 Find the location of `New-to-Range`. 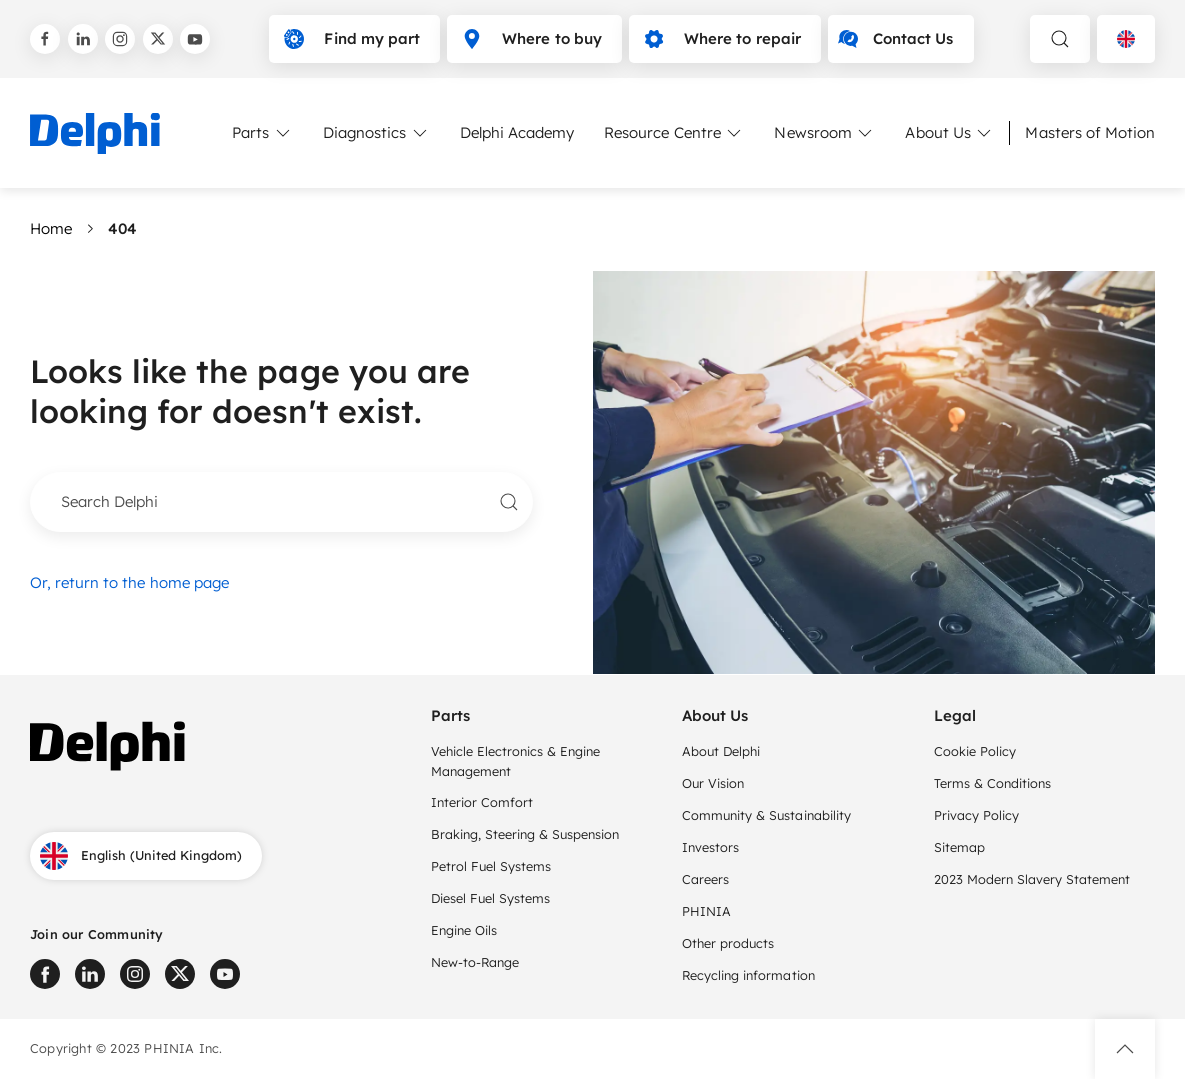

New-to-Range is located at coordinates (475, 962).